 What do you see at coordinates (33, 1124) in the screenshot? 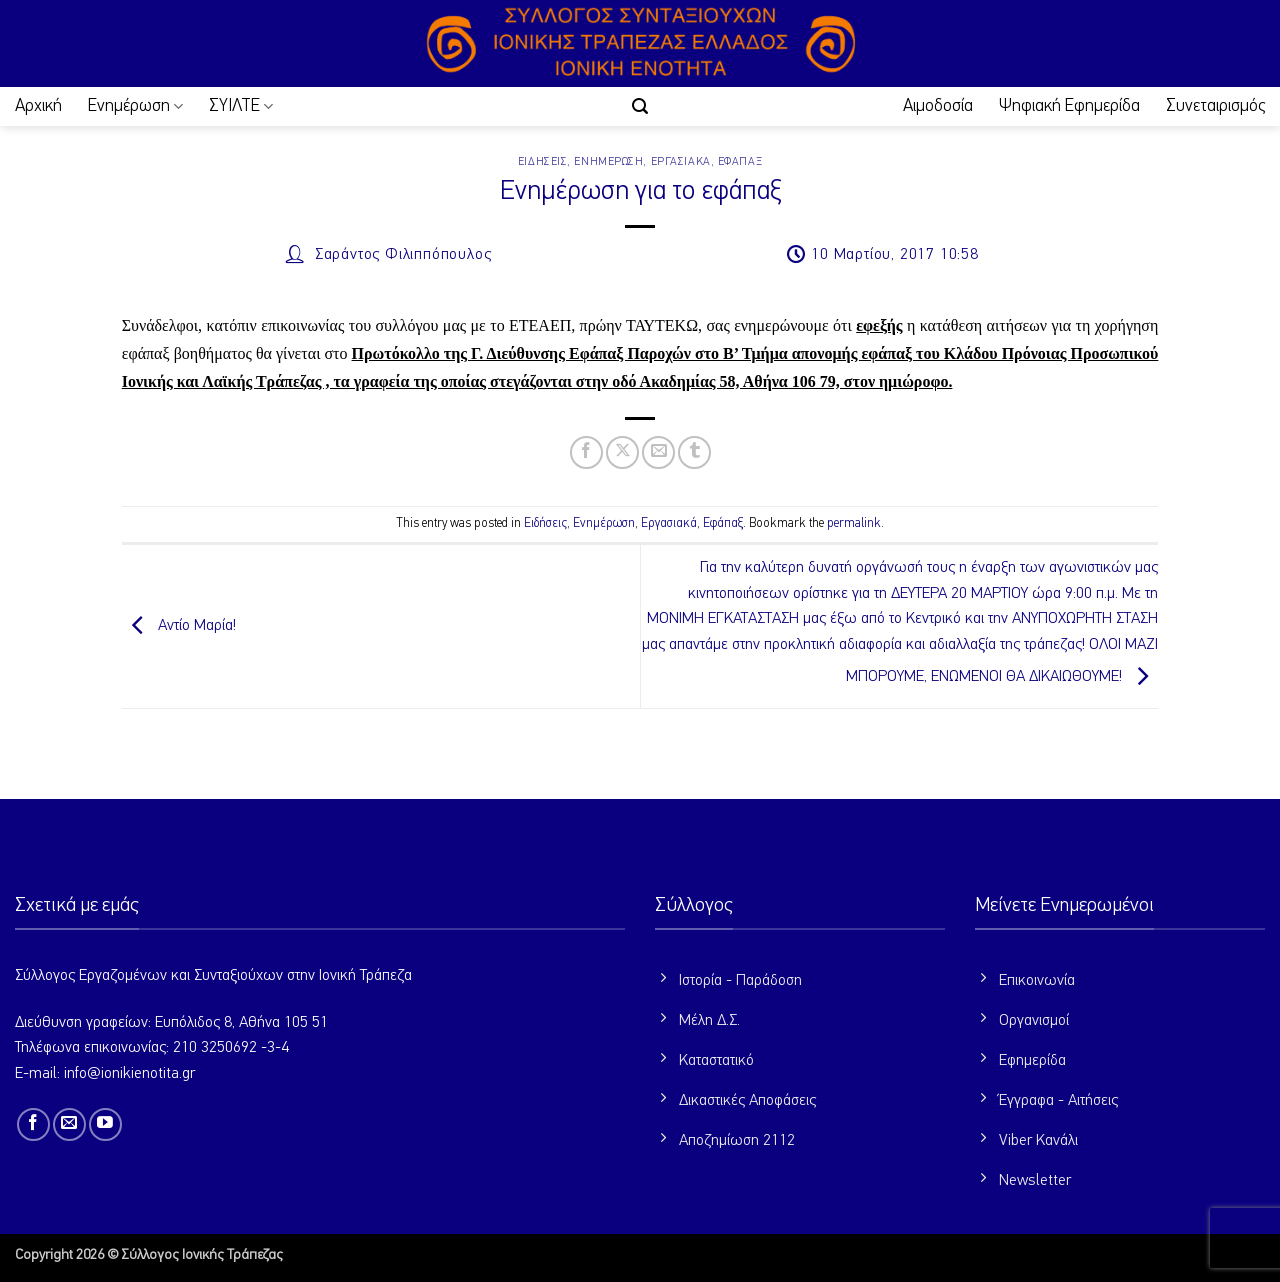
I see `[Follow on Facebook]` at bounding box center [33, 1124].